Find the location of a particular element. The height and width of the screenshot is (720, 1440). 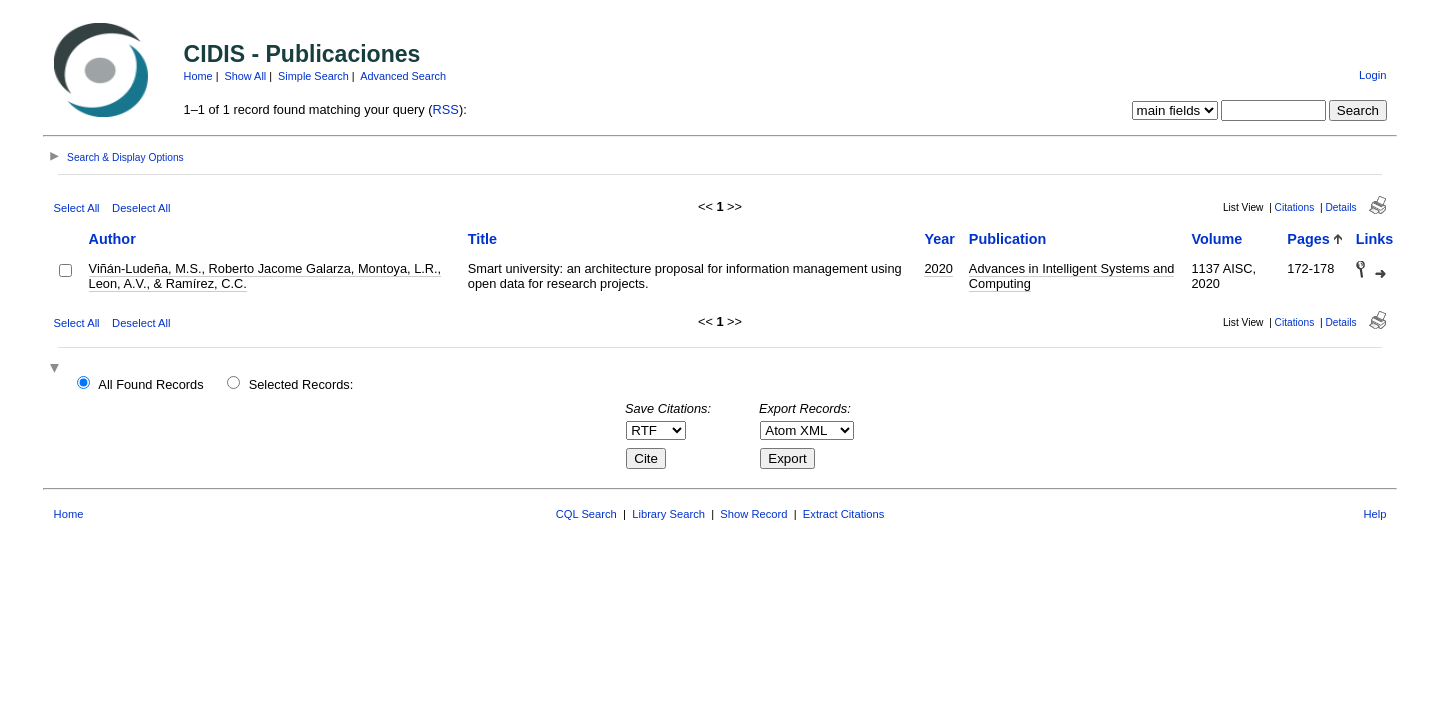

Login is located at coordinates (1372, 75).